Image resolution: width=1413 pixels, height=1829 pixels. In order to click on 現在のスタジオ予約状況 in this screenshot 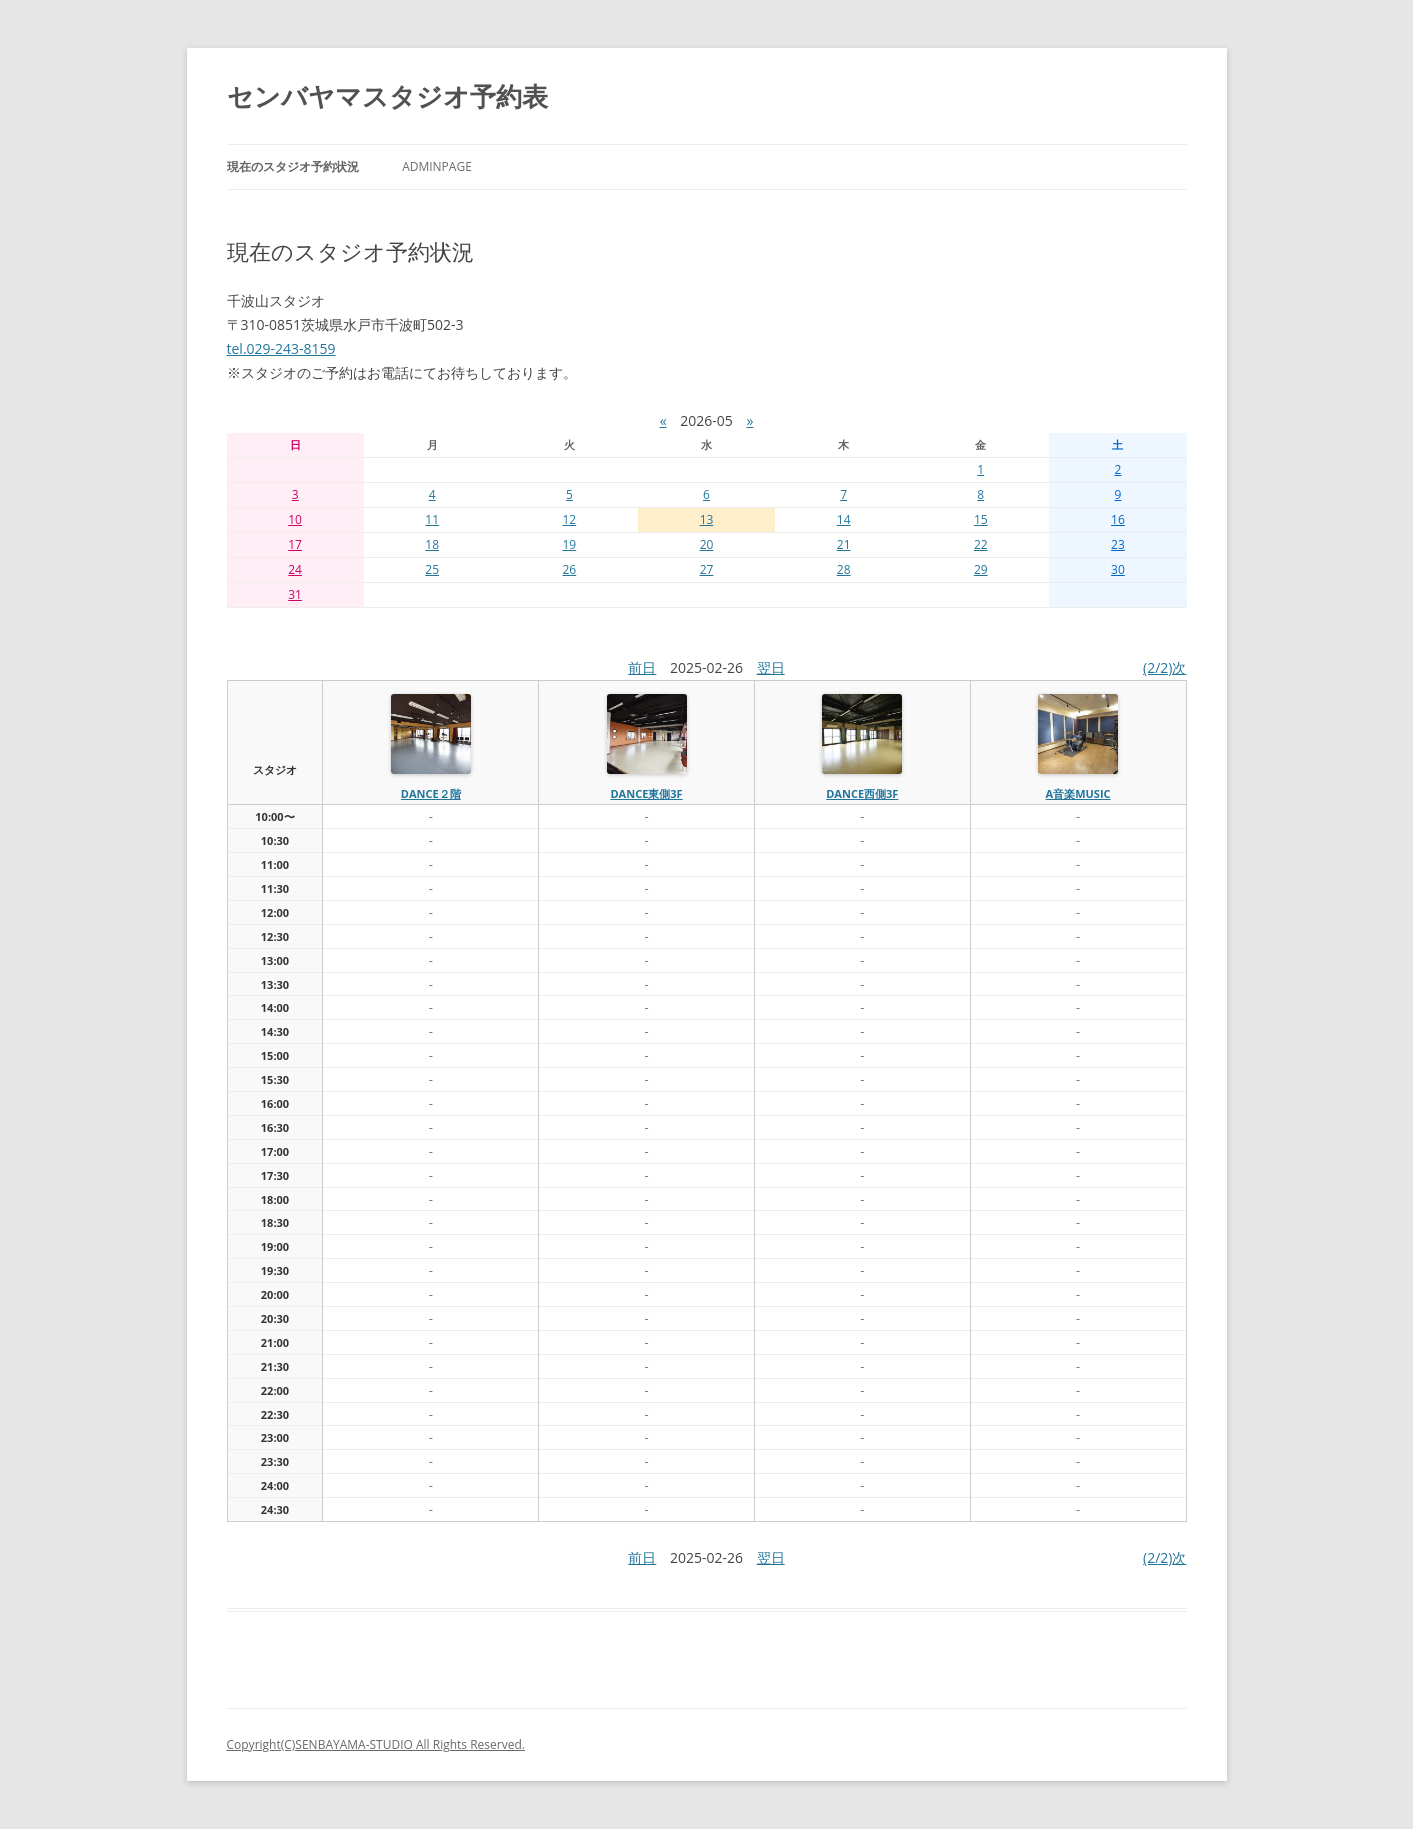, I will do `click(293, 166)`.